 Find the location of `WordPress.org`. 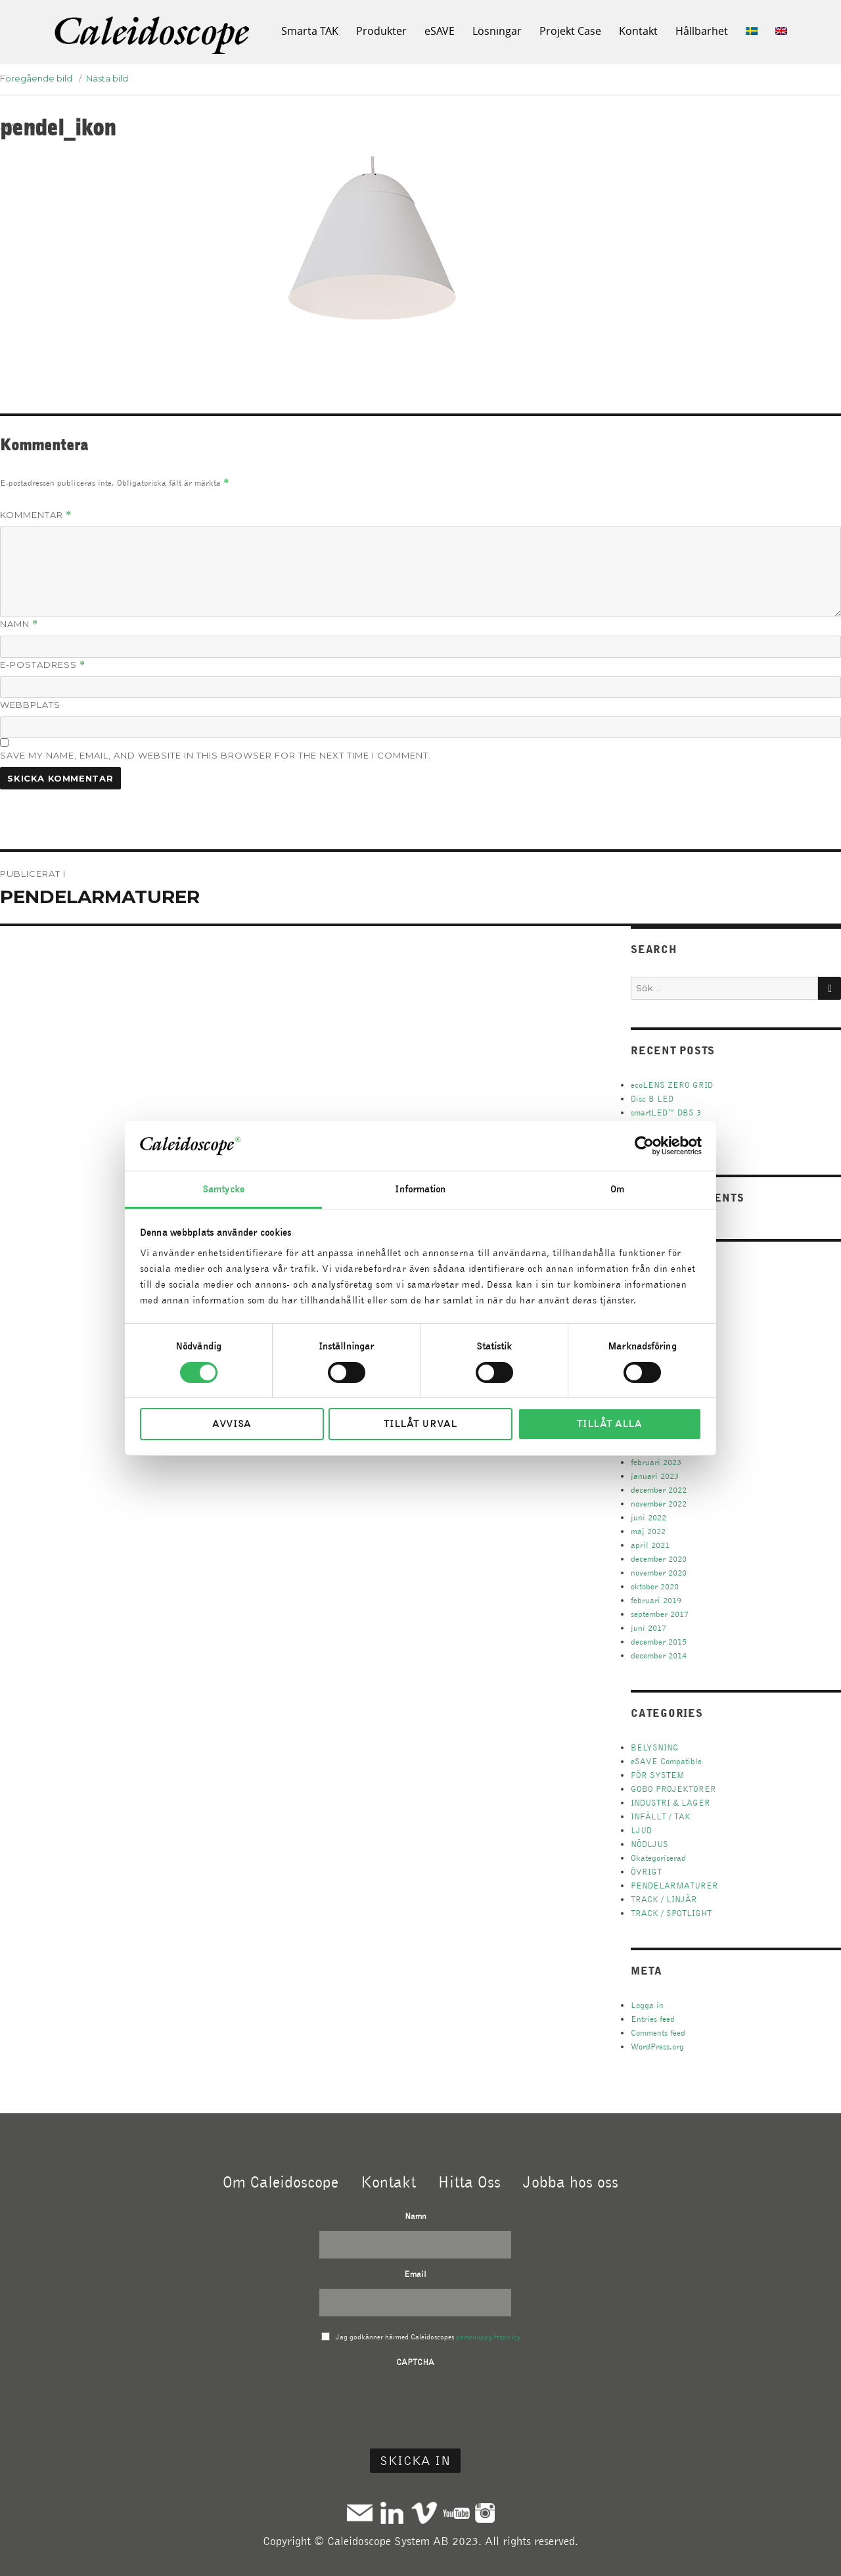

WordPress.org is located at coordinates (657, 2046).